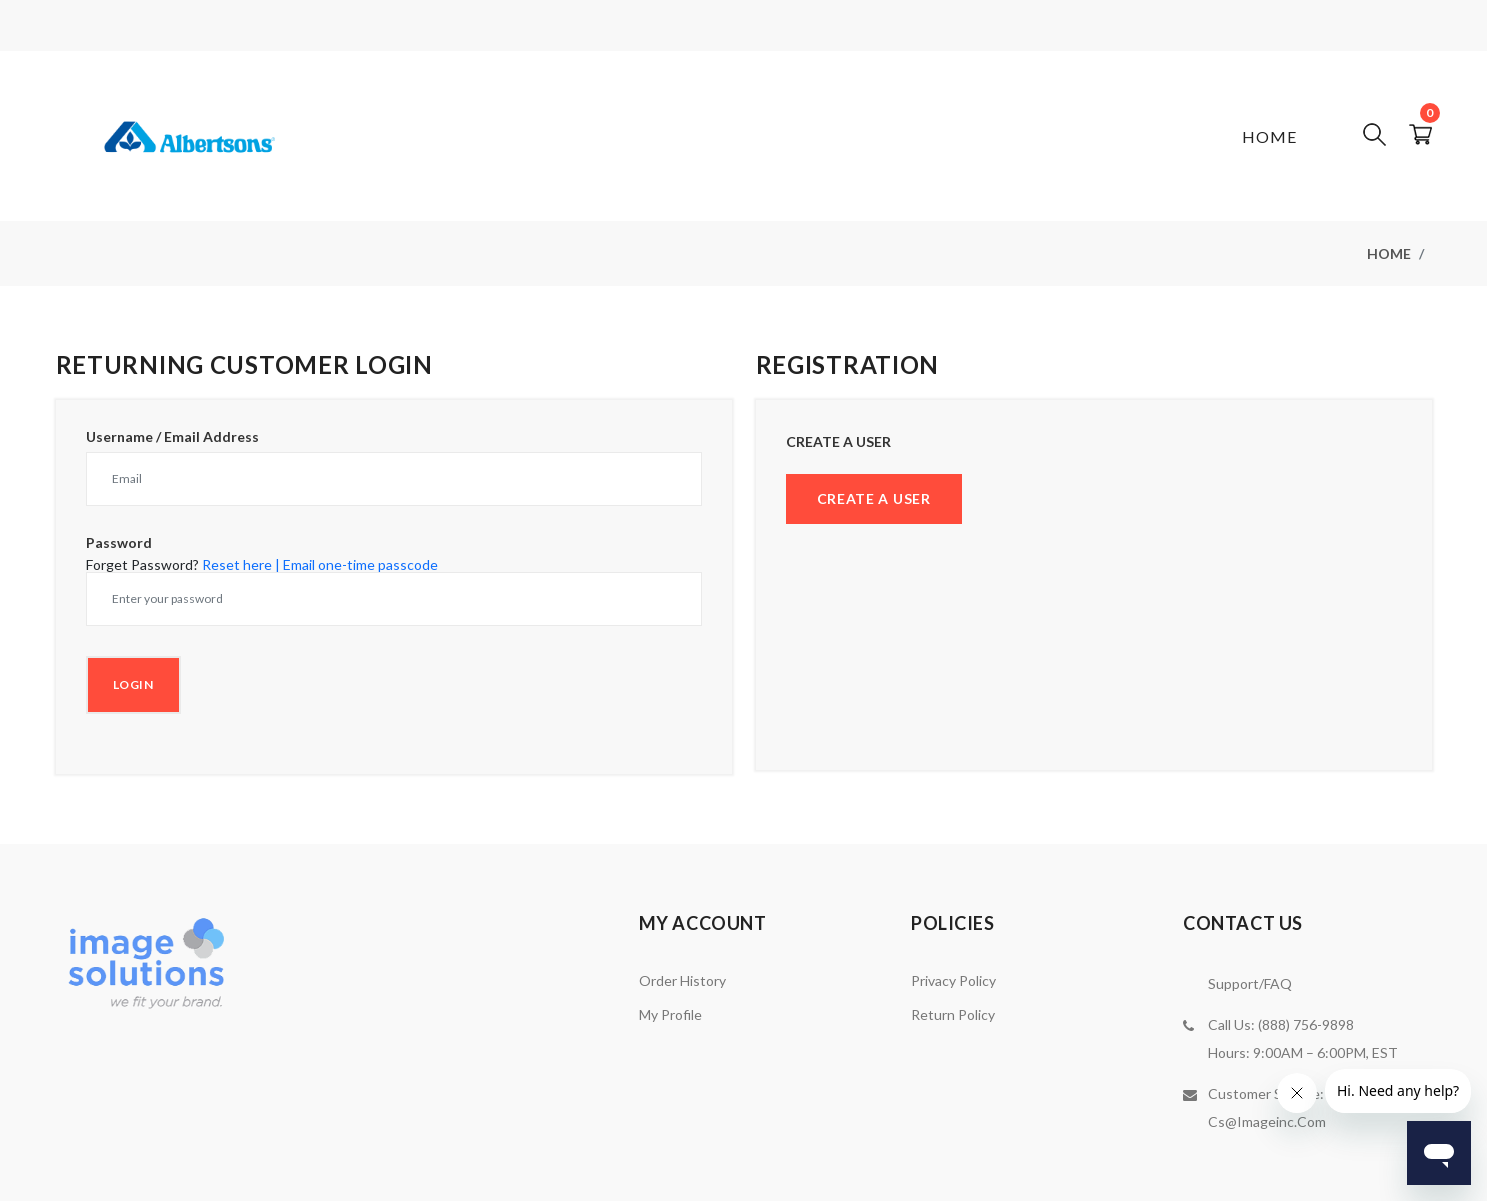 The image size is (1487, 1201). What do you see at coordinates (237, 564) in the screenshot?
I see `Reset here` at bounding box center [237, 564].